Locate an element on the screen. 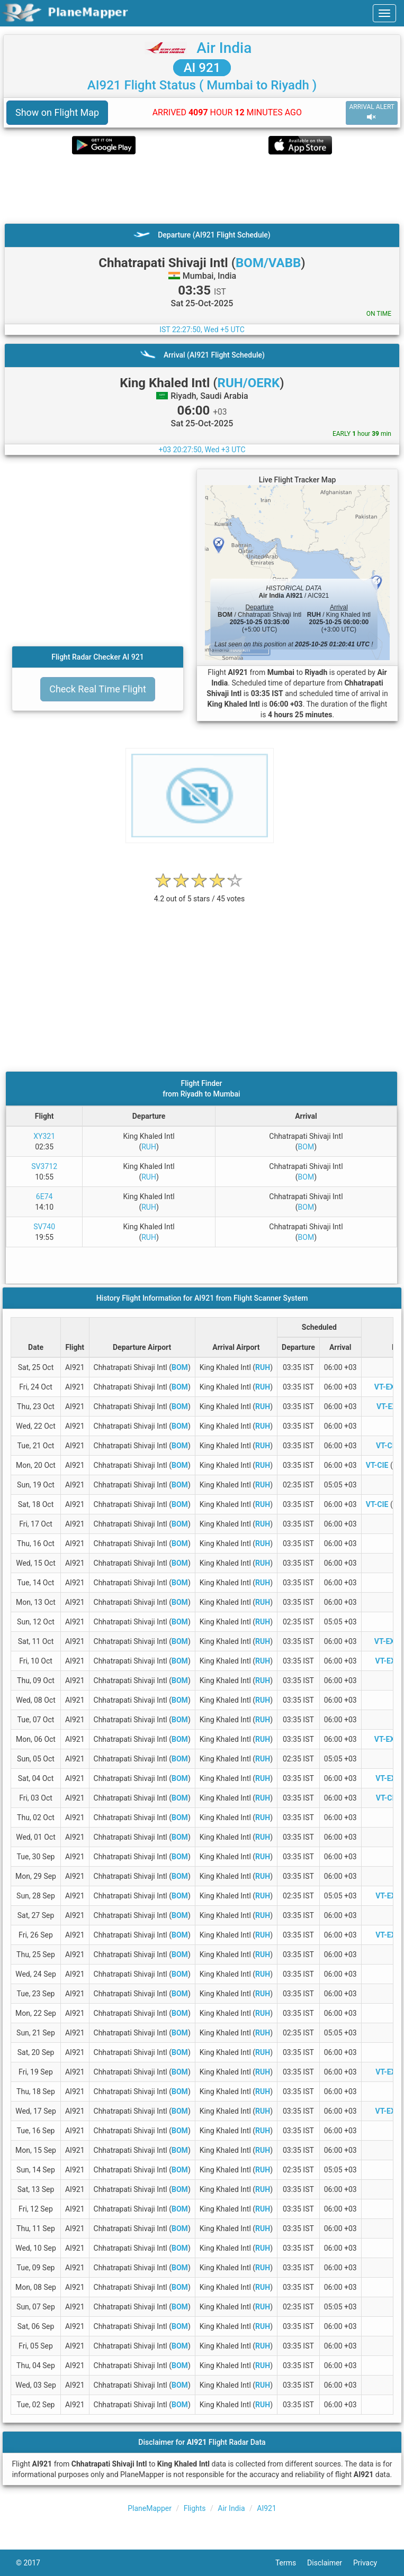 The image size is (404, 2576). AI 921 is located at coordinates (202, 67).